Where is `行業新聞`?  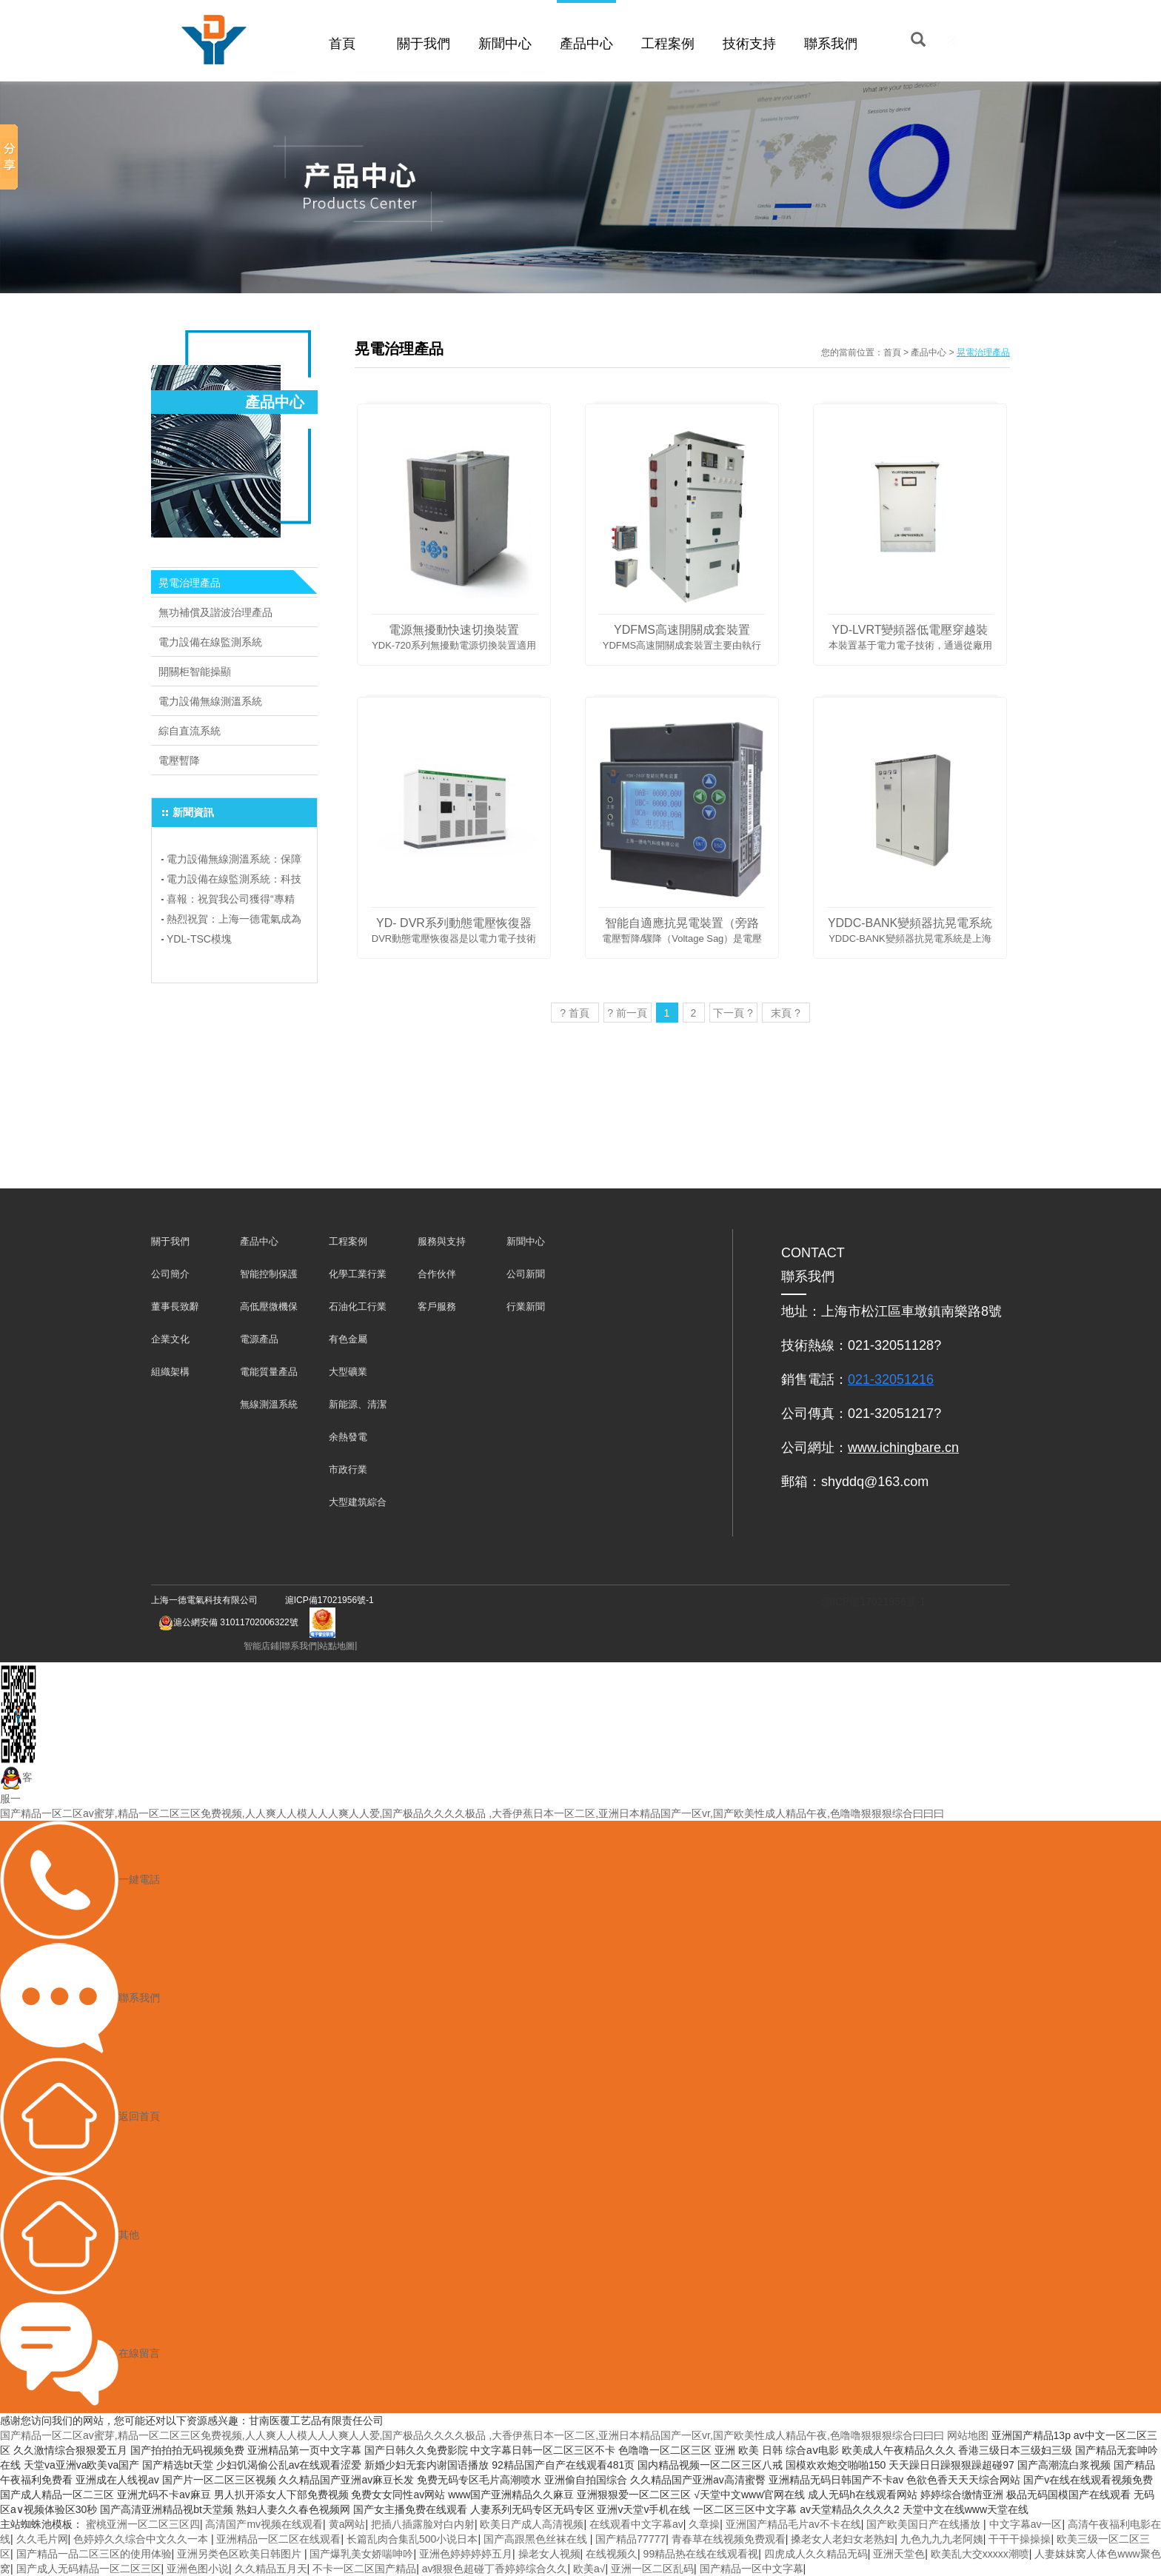
行業新聞 is located at coordinates (525, 1306).